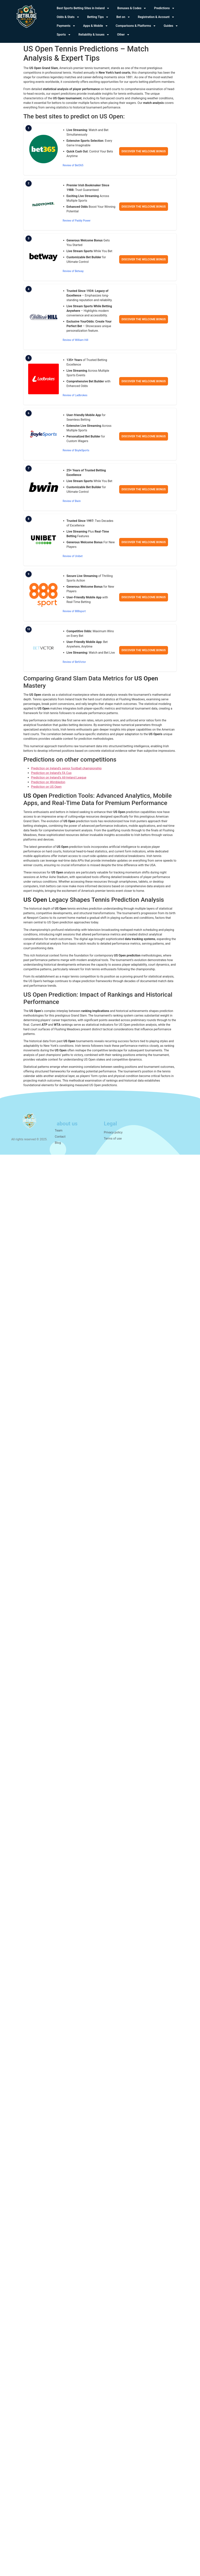 This screenshot has width=200, height=2576. Describe the element at coordinates (123, 34) in the screenshot. I see `Other` at that location.